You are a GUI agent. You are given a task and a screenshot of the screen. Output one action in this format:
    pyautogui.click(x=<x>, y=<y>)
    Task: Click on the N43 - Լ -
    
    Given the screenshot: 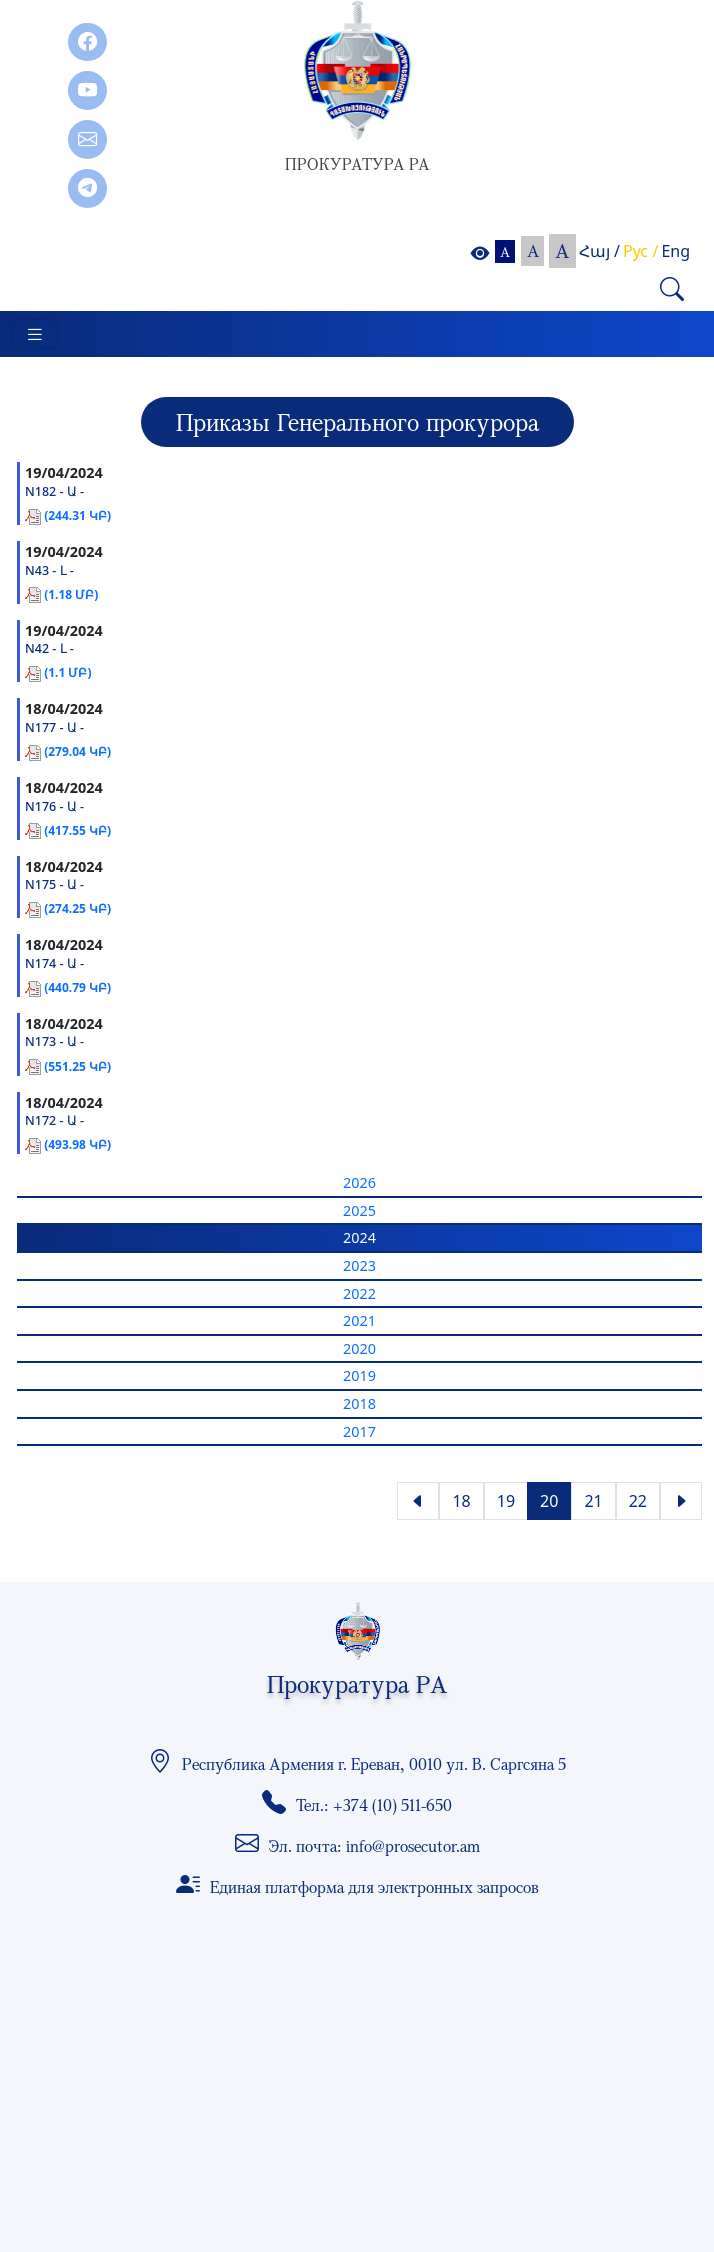 What is the action you would take?
    pyautogui.click(x=49, y=570)
    